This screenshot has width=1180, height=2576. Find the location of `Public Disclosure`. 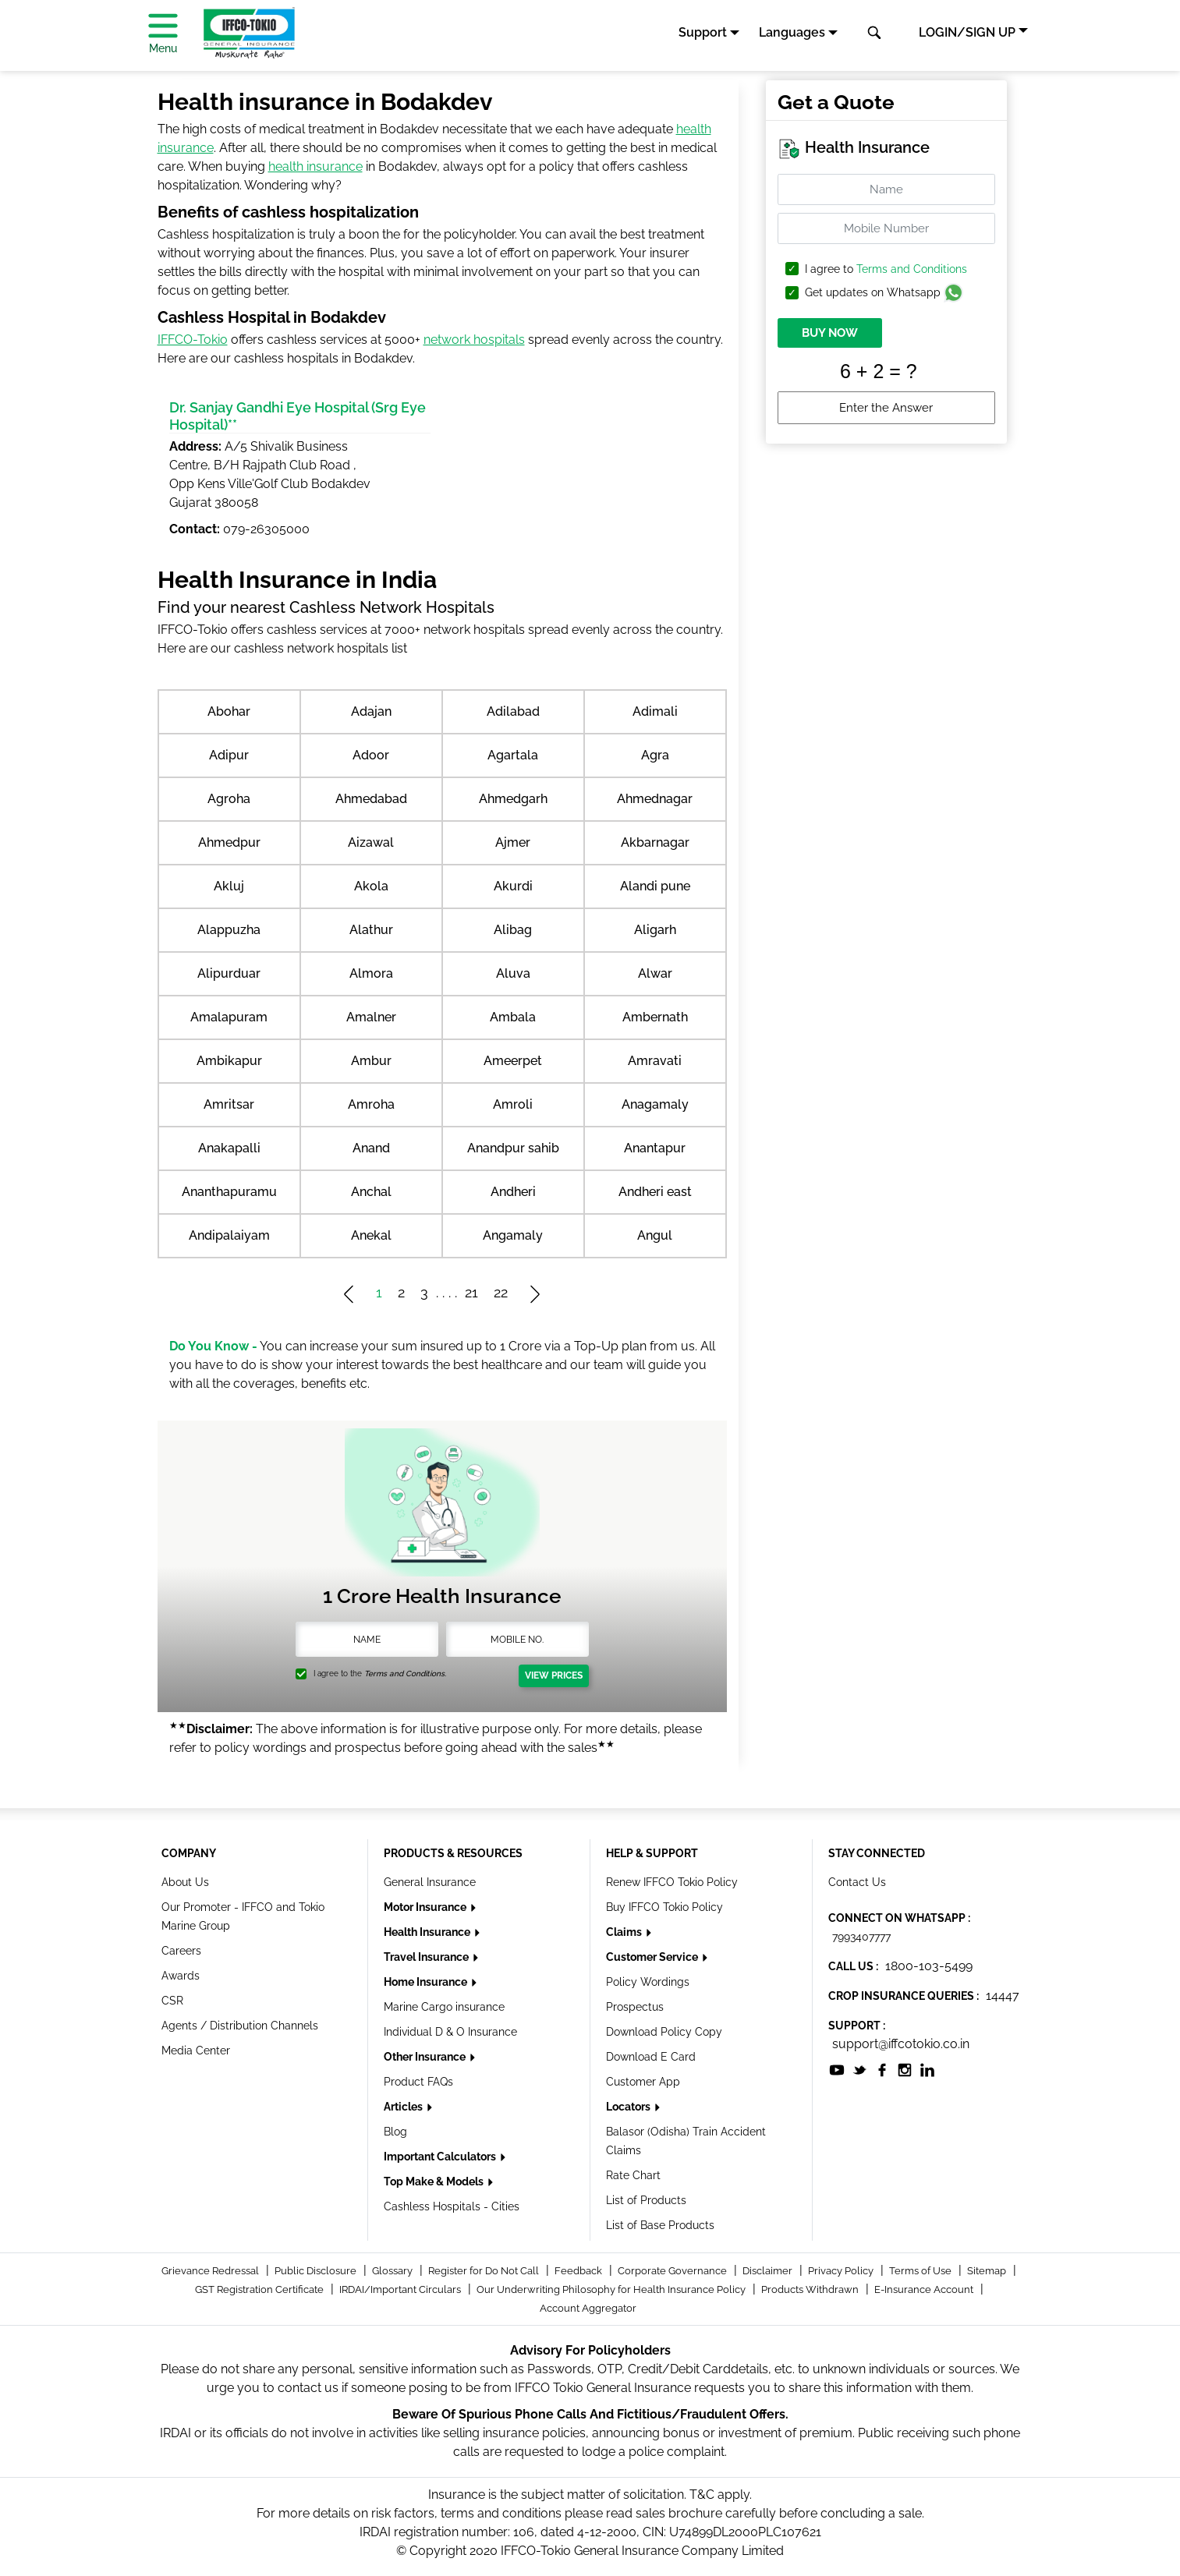

Public Disclosure is located at coordinates (317, 2271).